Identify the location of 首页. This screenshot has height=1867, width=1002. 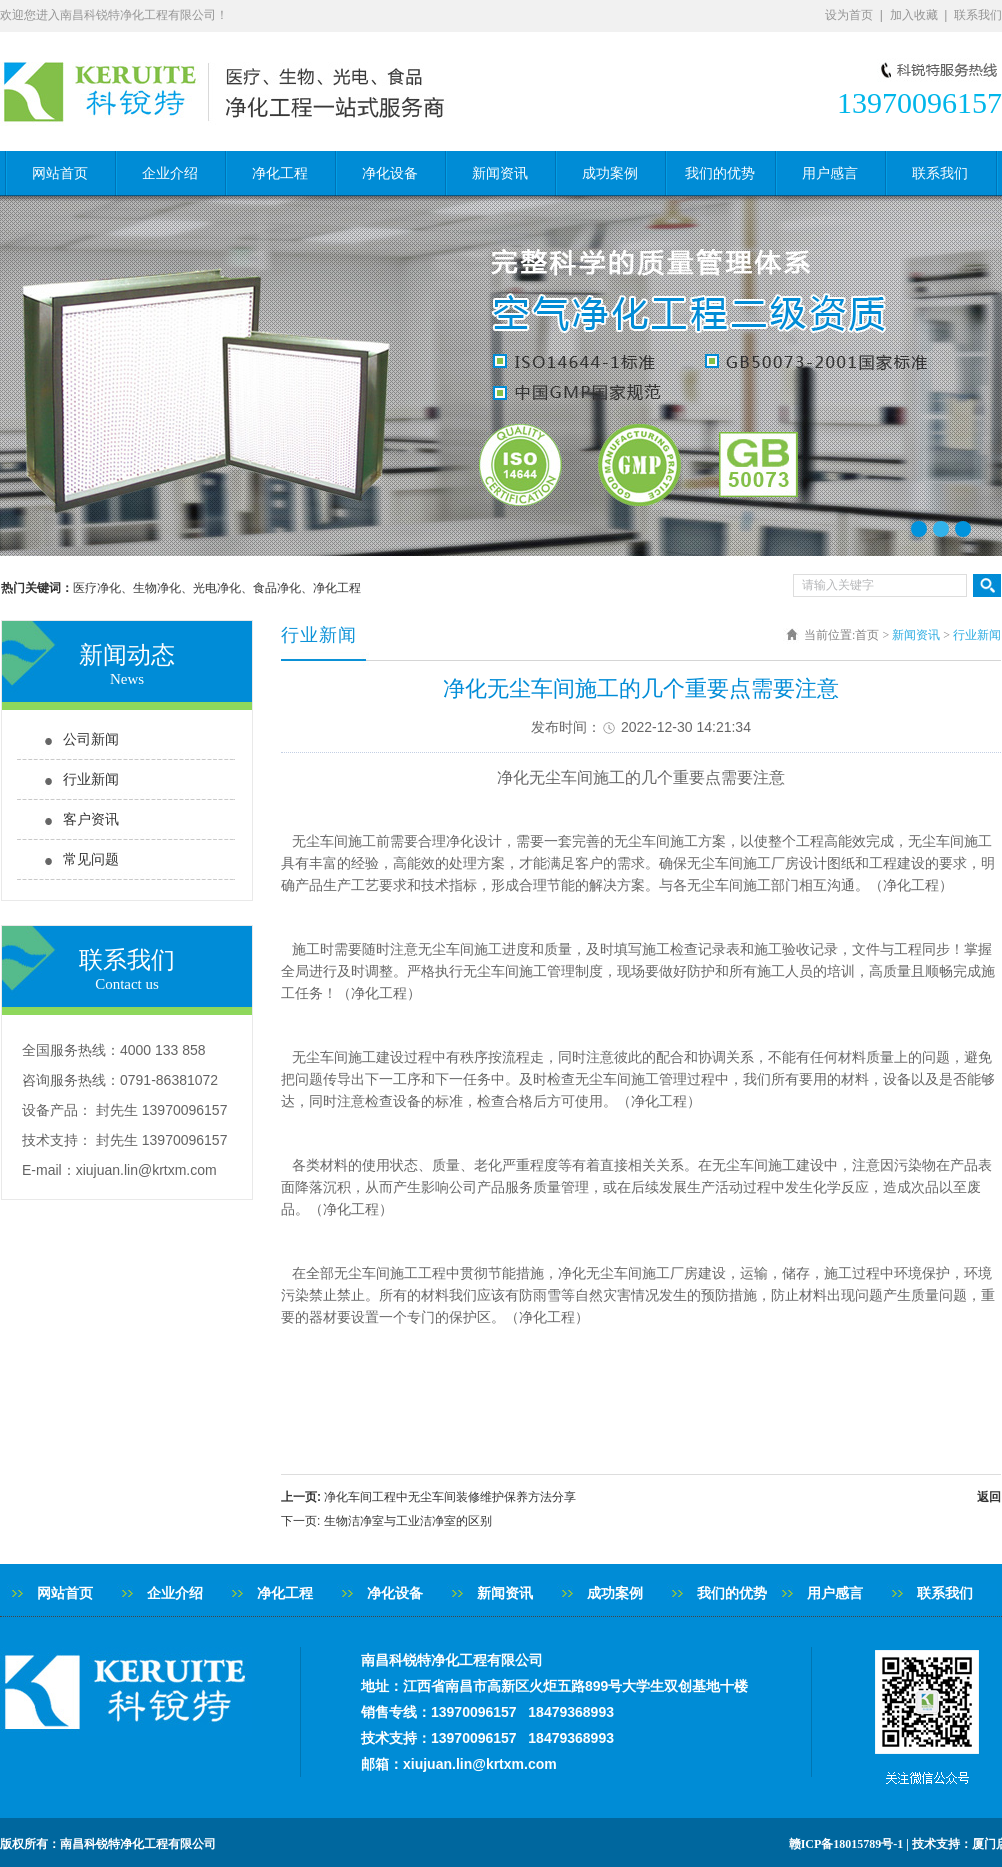
(867, 635).